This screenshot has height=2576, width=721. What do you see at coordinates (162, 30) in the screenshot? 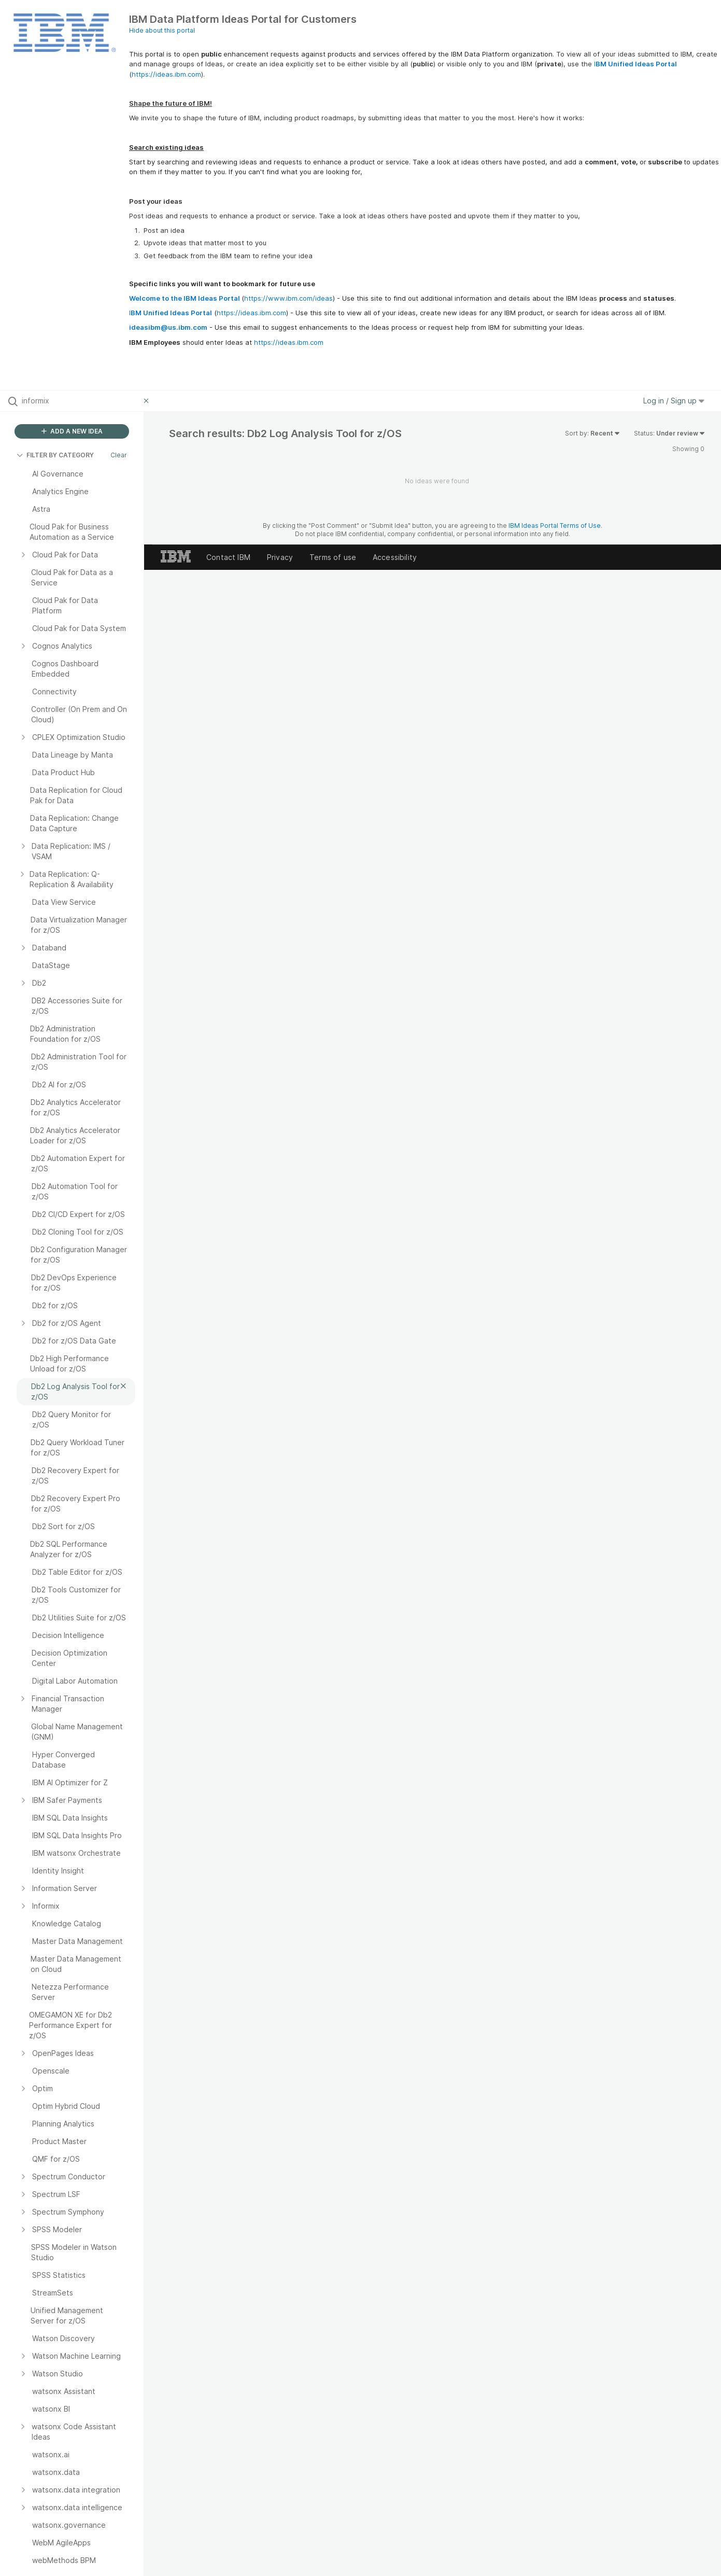
I see `Hide about this portal` at bounding box center [162, 30].